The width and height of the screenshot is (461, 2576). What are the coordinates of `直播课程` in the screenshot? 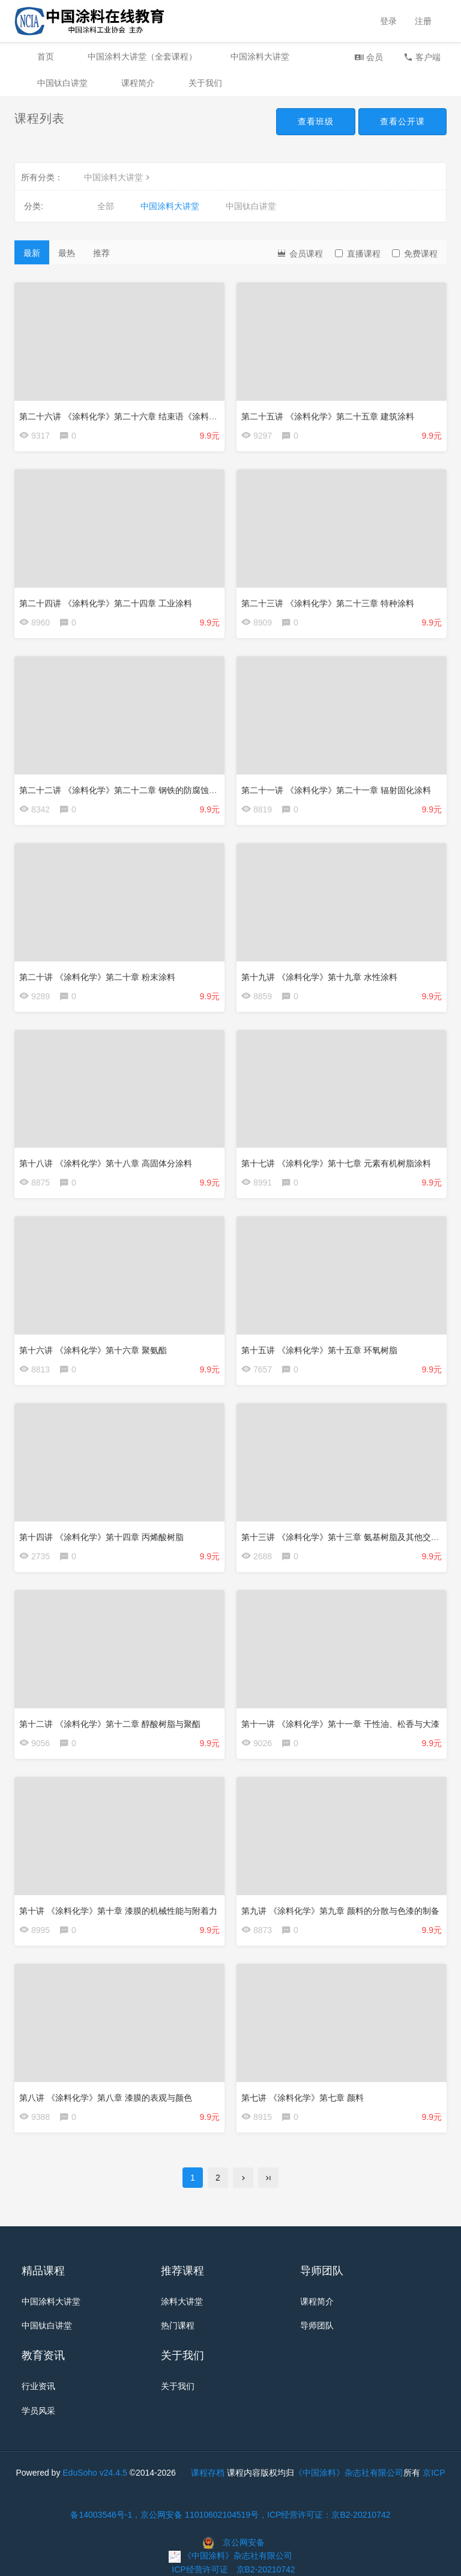 It's located at (358, 253).